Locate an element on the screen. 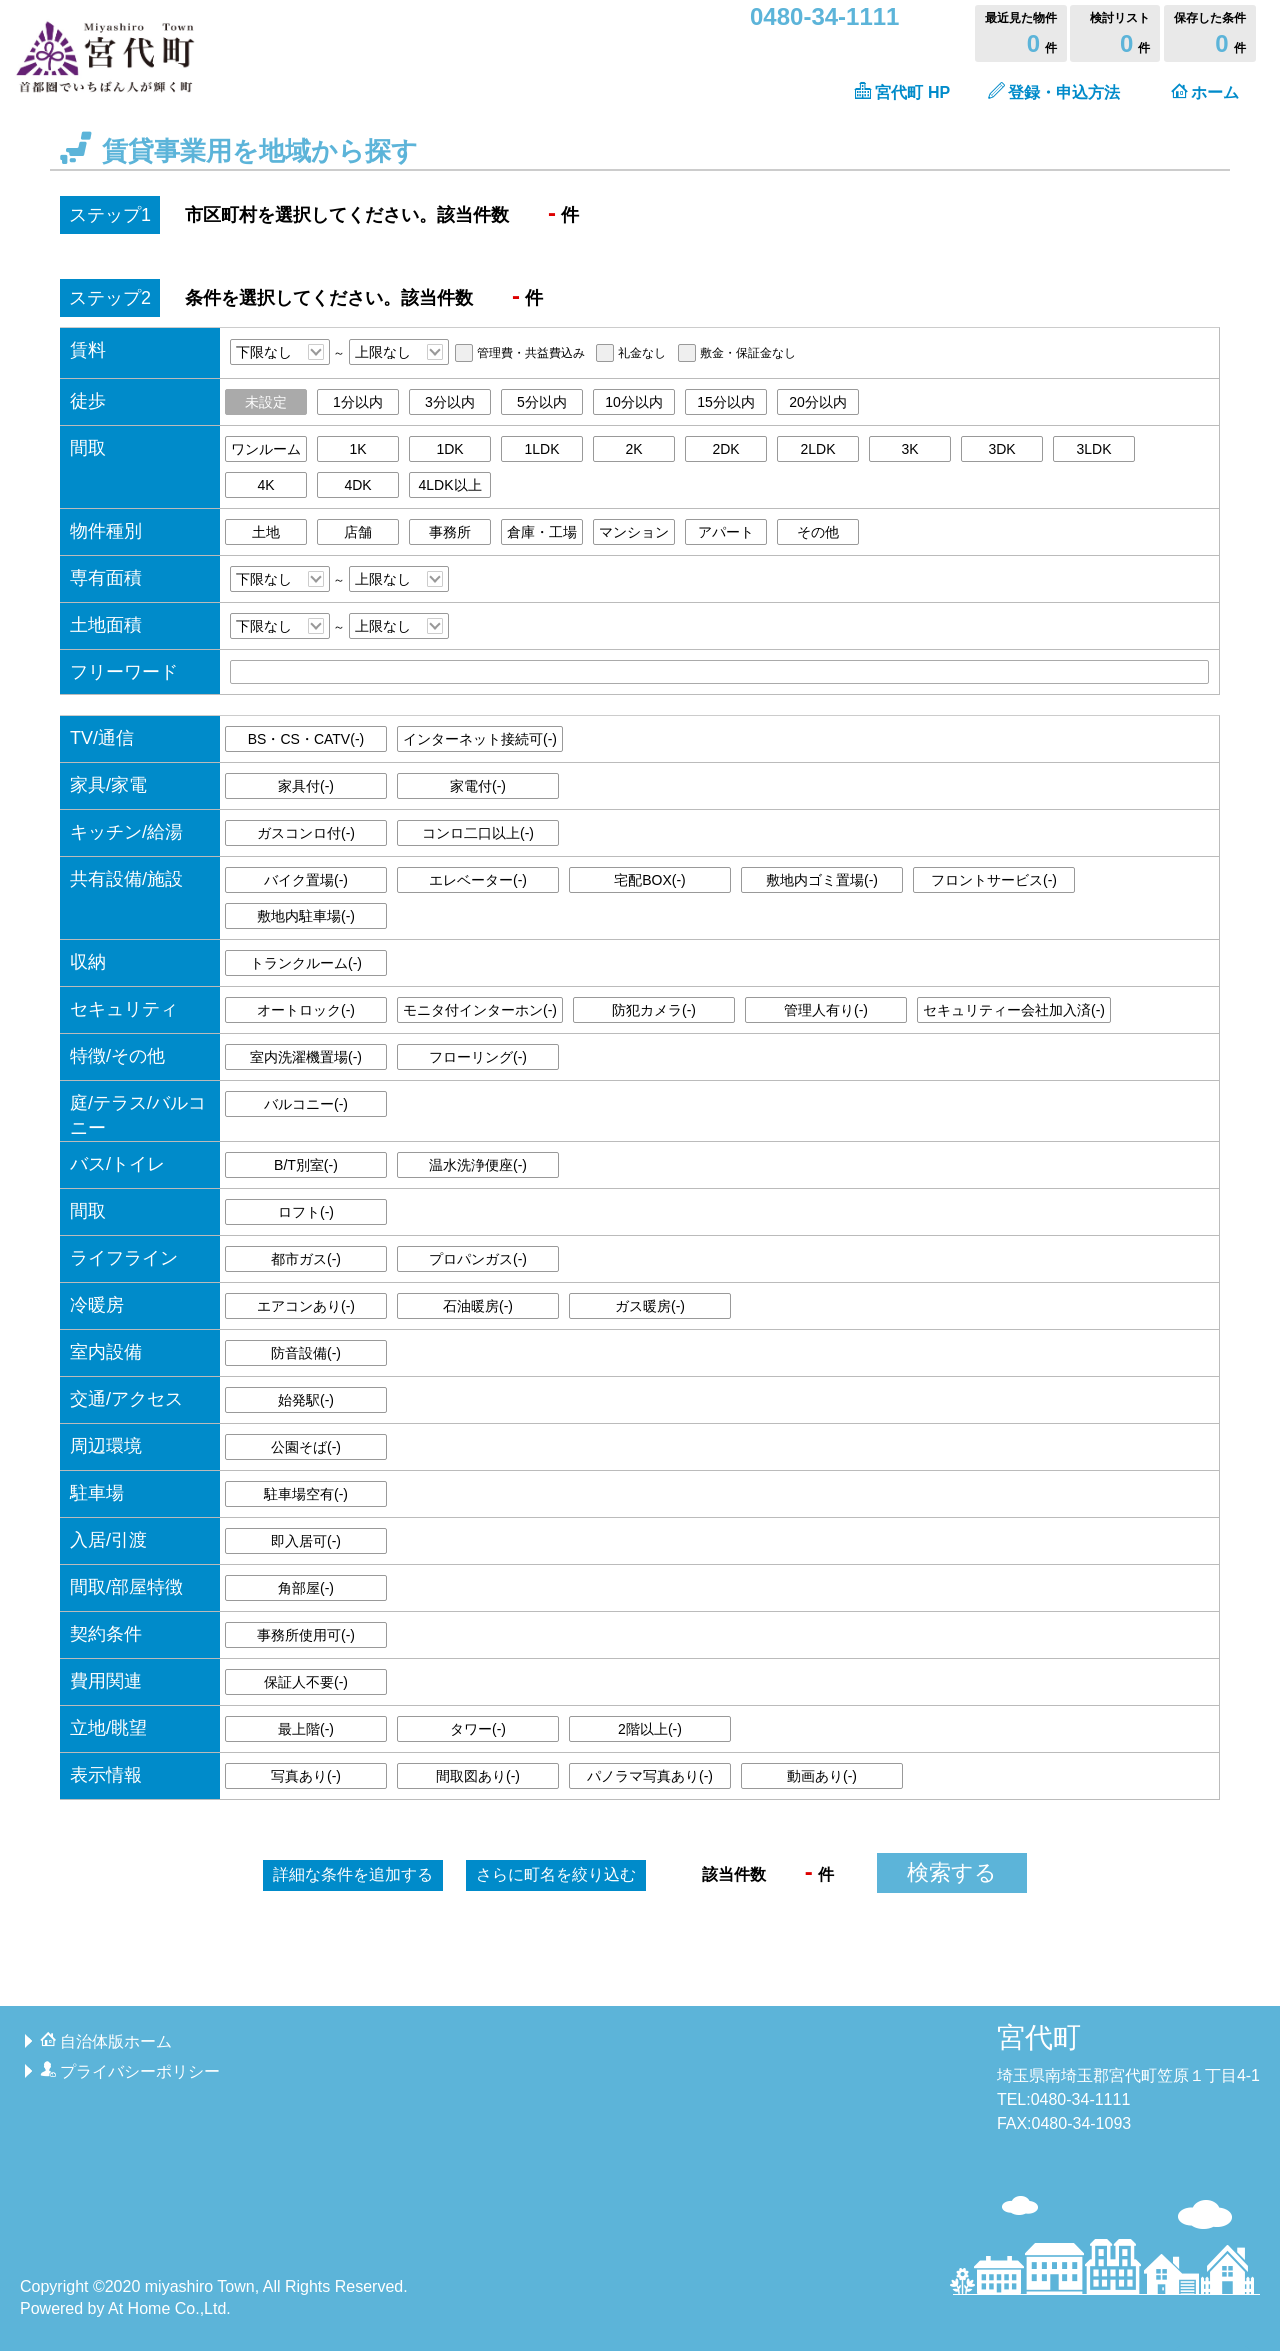 The width and height of the screenshot is (1280, 2351). 5分以内 is located at coordinates (542, 402).